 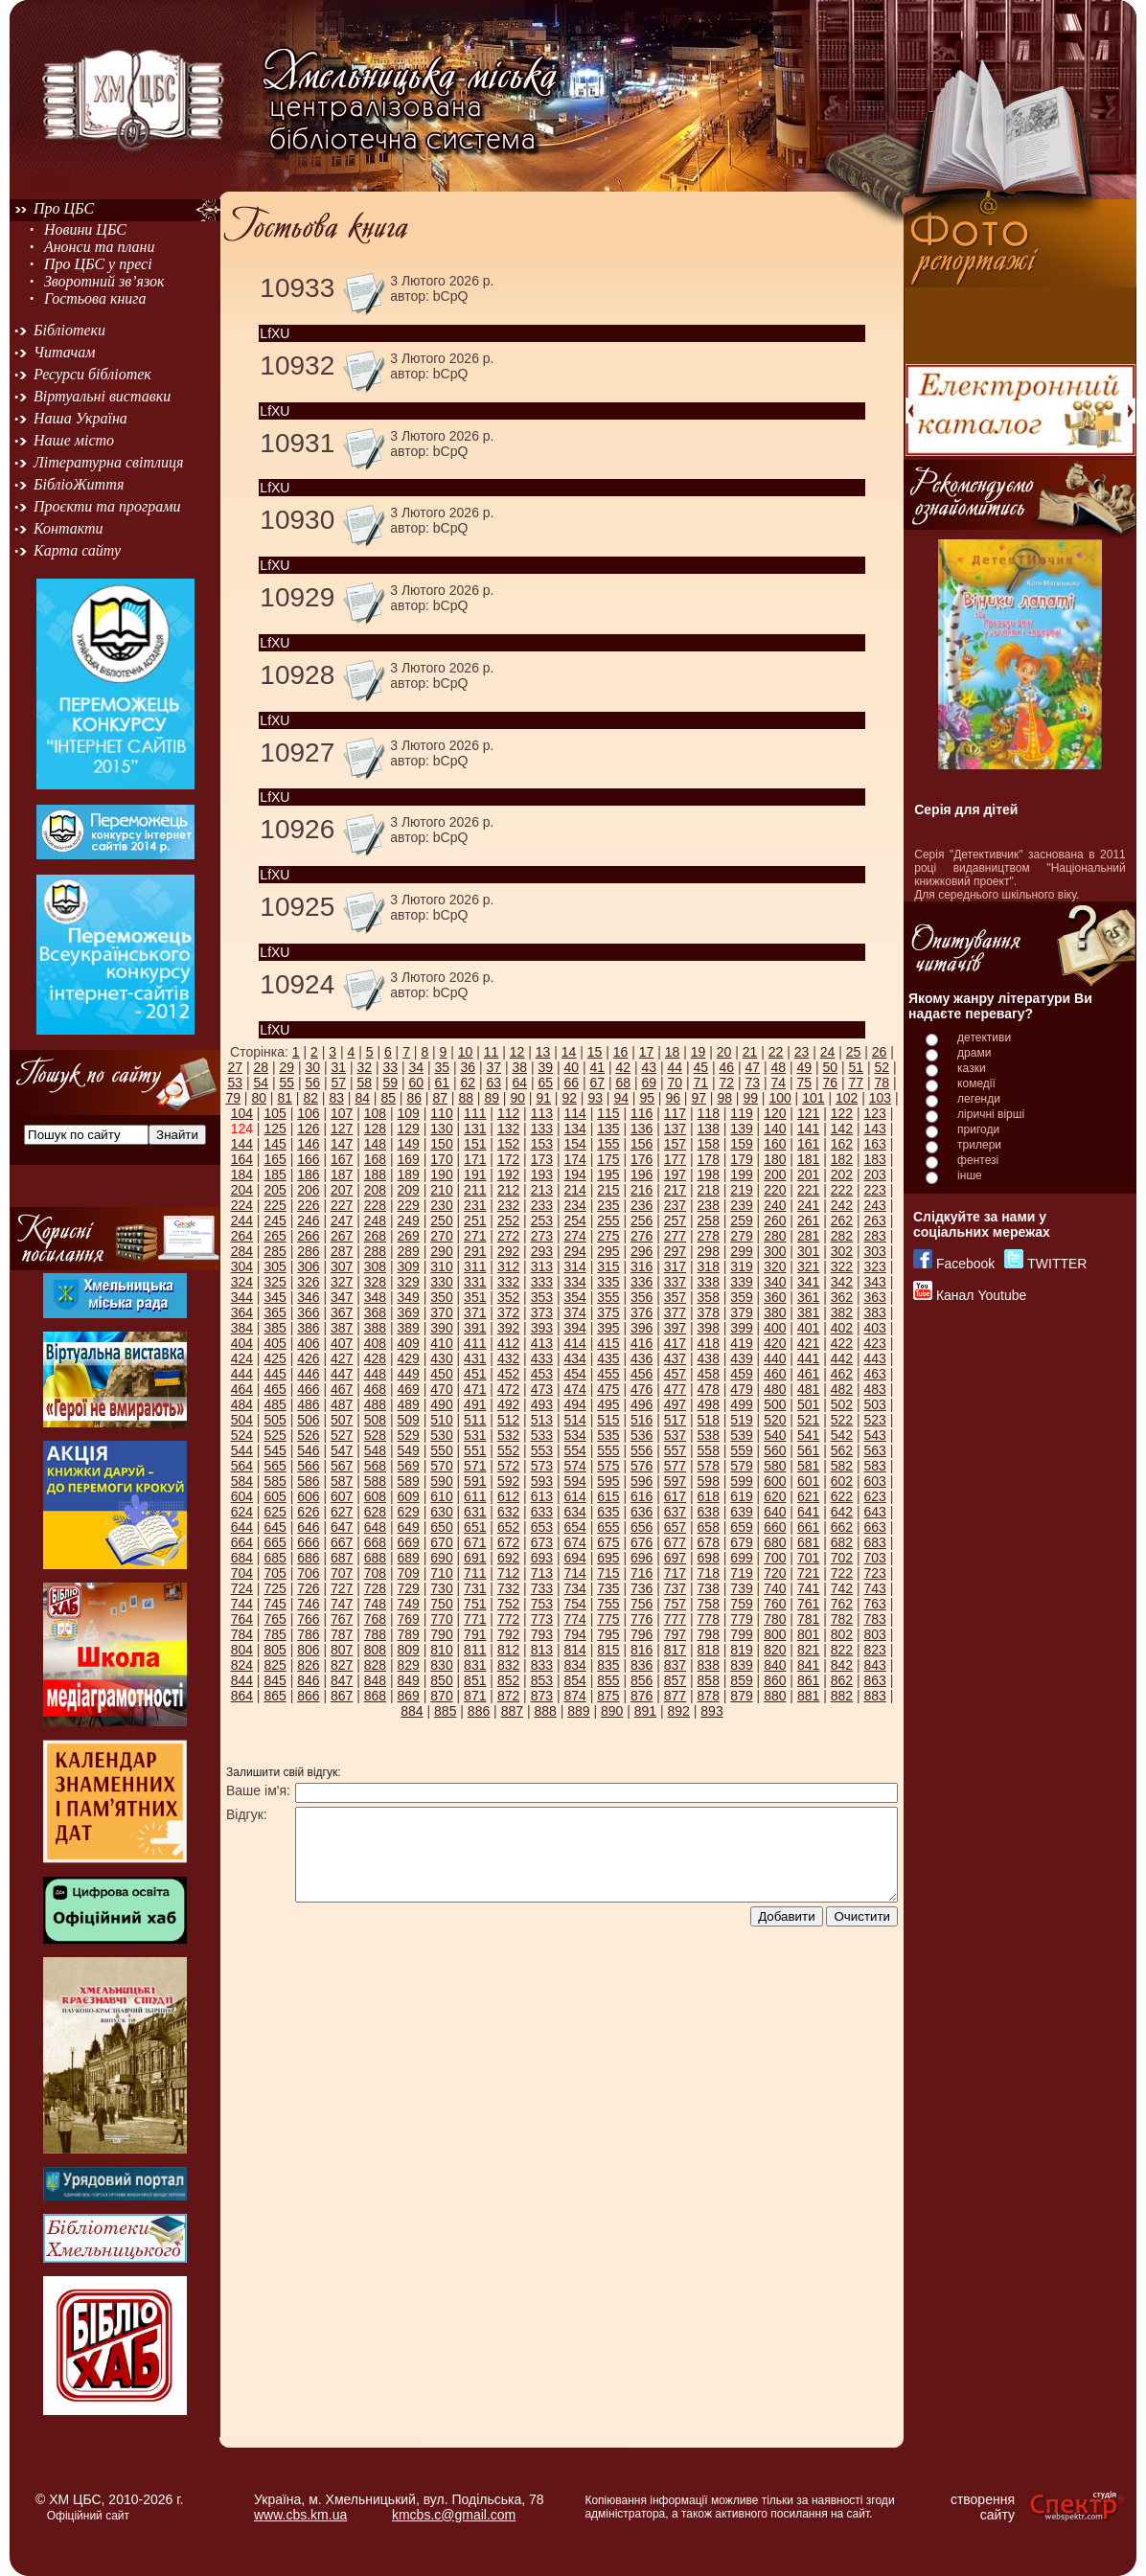 I want to click on 465, so click(x=275, y=1389).